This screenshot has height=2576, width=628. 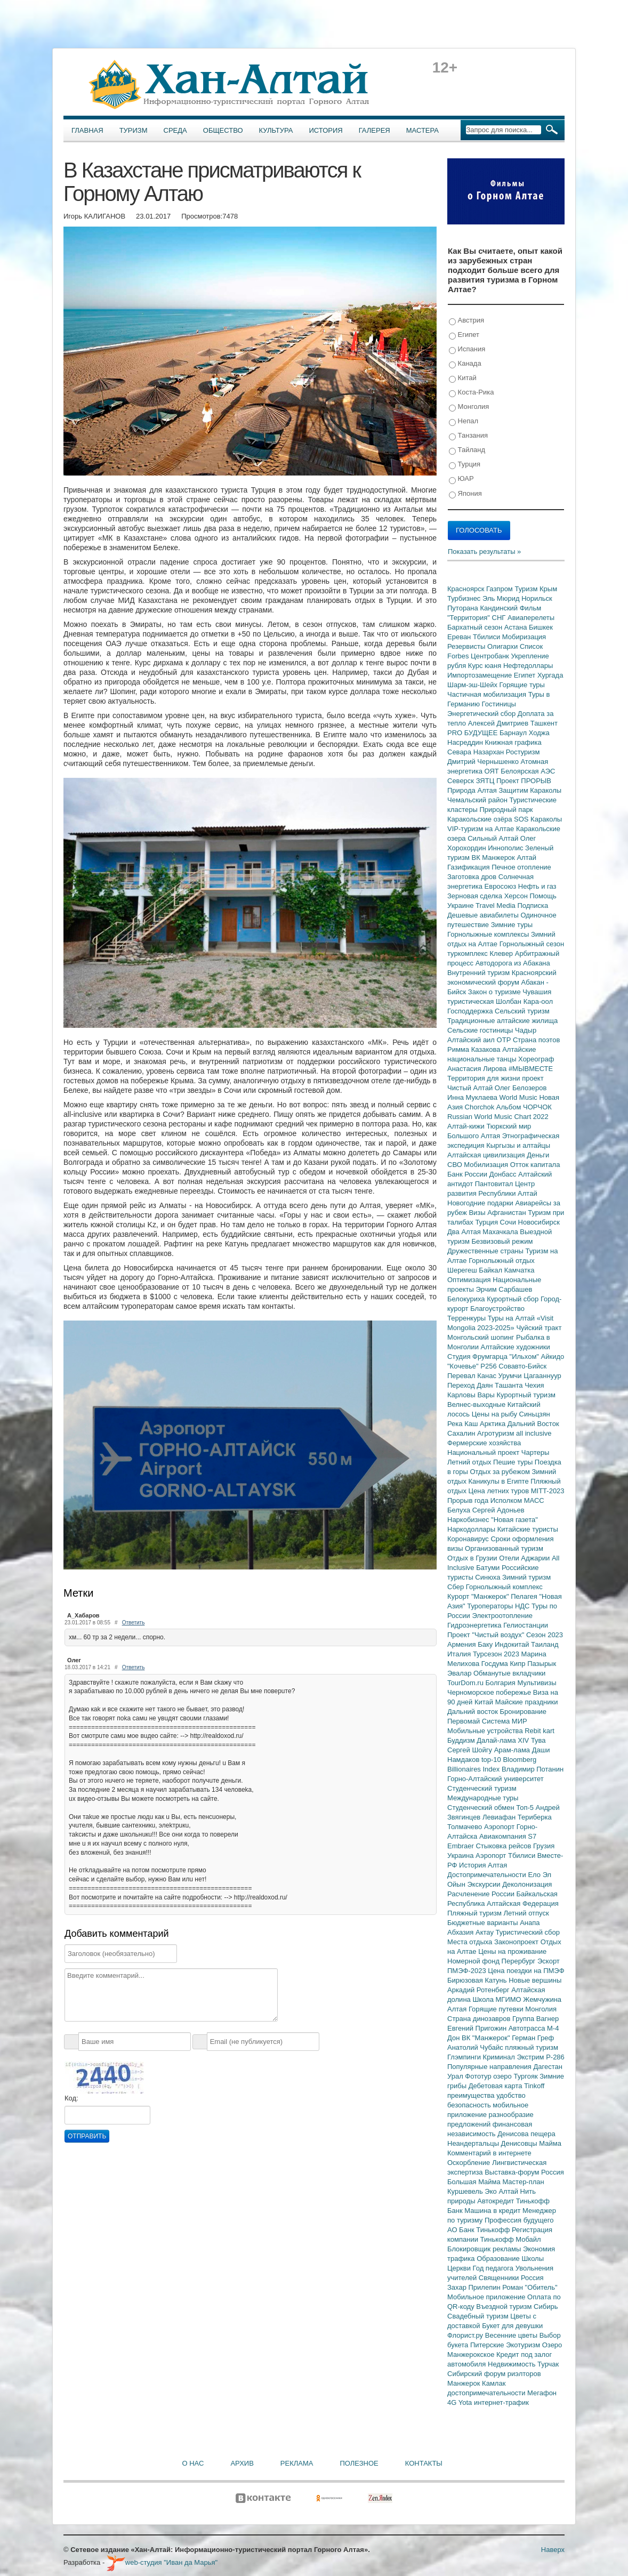 What do you see at coordinates (553, 2550) in the screenshot?
I see `Наверх` at bounding box center [553, 2550].